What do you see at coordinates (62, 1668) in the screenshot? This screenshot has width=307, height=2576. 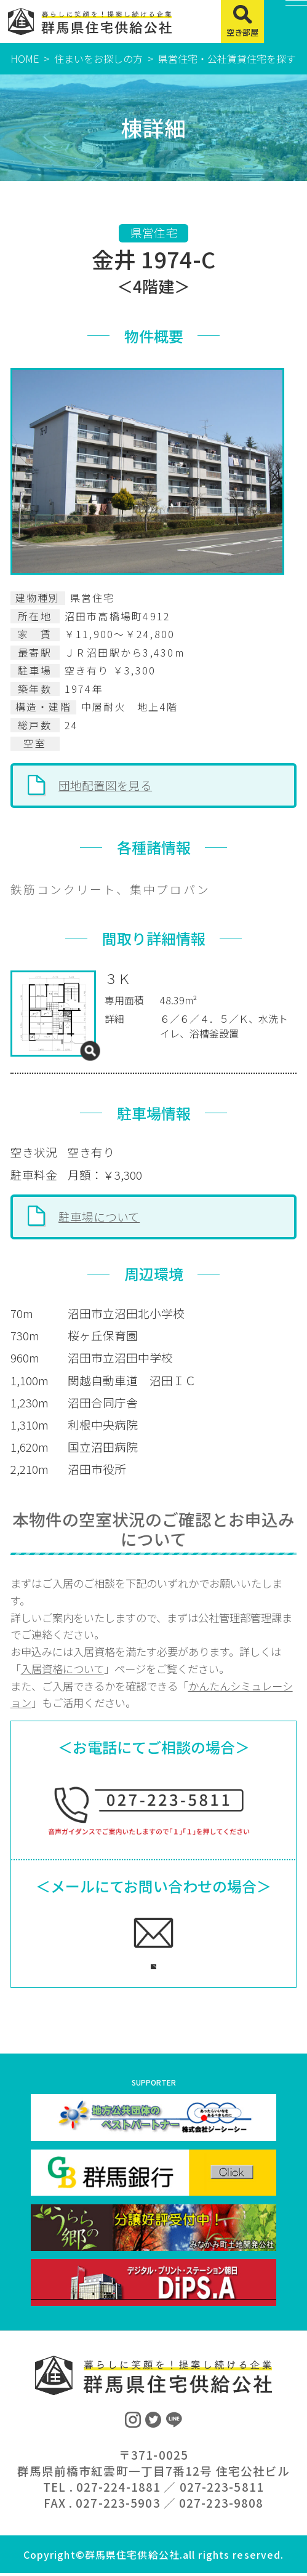 I see `入居資格について` at bounding box center [62, 1668].